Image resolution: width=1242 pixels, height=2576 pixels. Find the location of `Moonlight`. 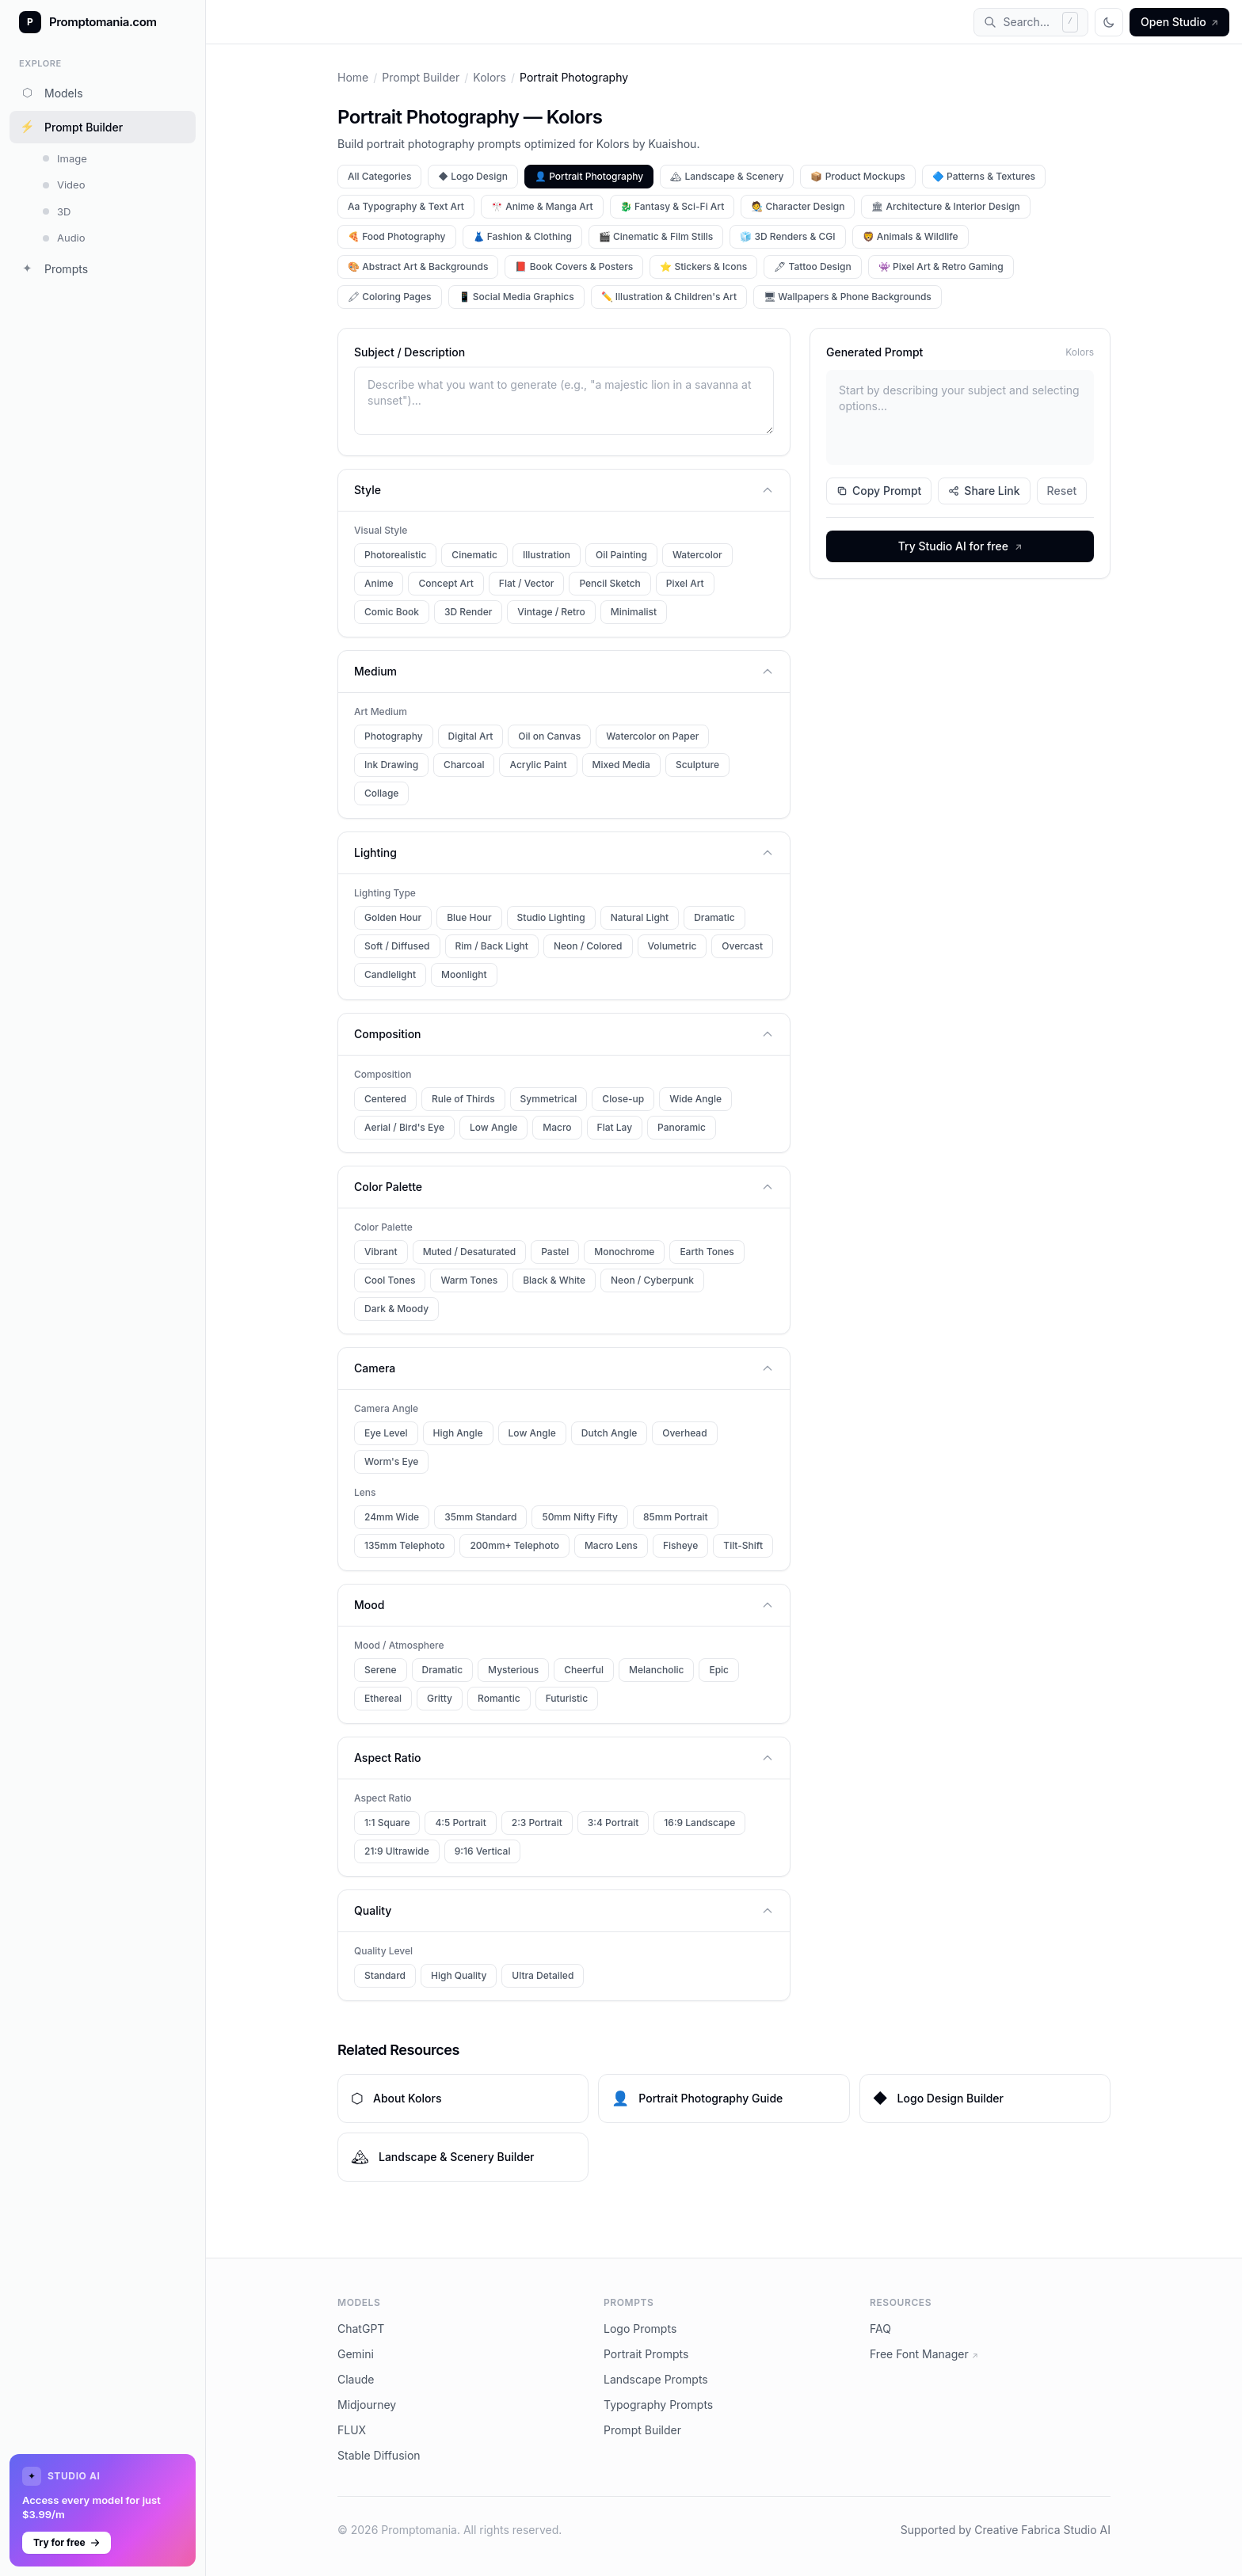

Moonlight is located at coordinates (463, 974).